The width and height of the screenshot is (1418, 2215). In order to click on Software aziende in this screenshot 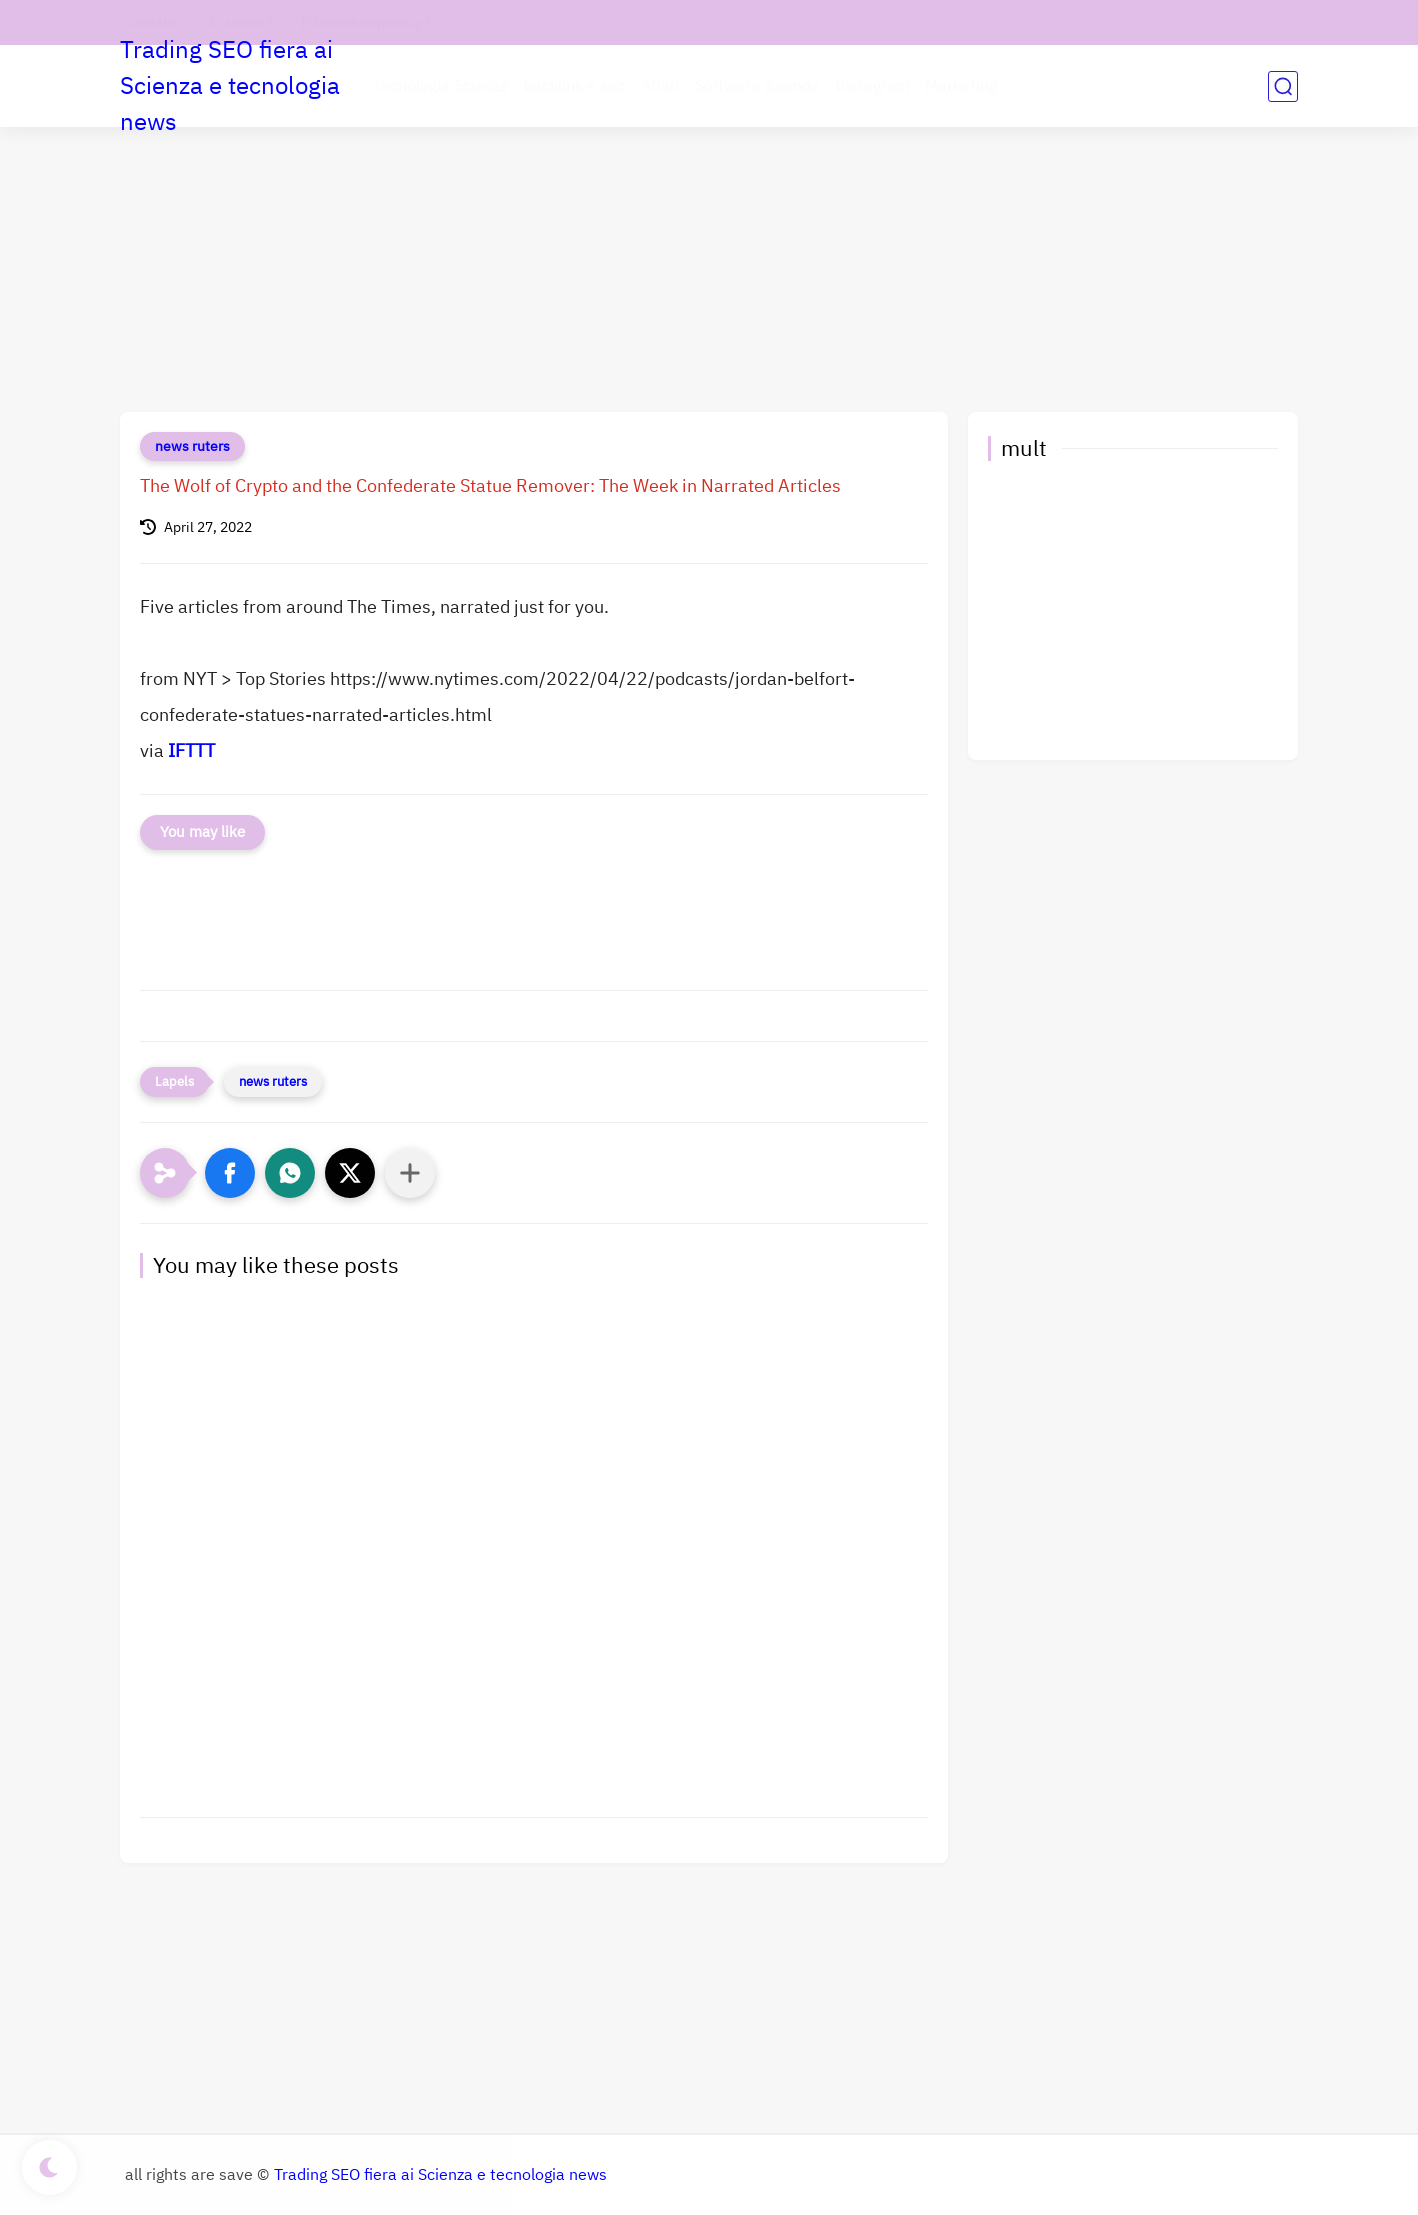, I will do `click(757, 86)`.